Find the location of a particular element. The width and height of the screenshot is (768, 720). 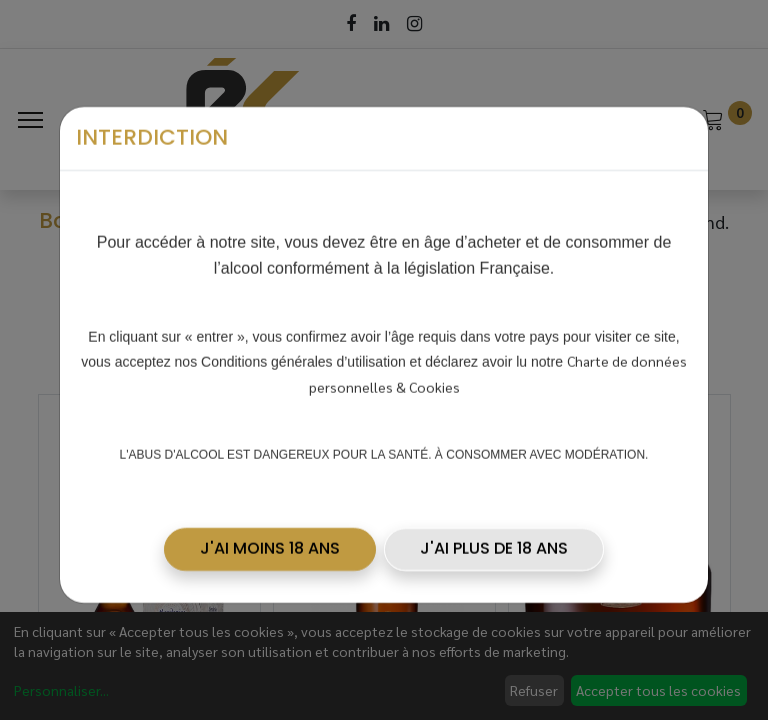

[button] is located at coordinates (270, 541).